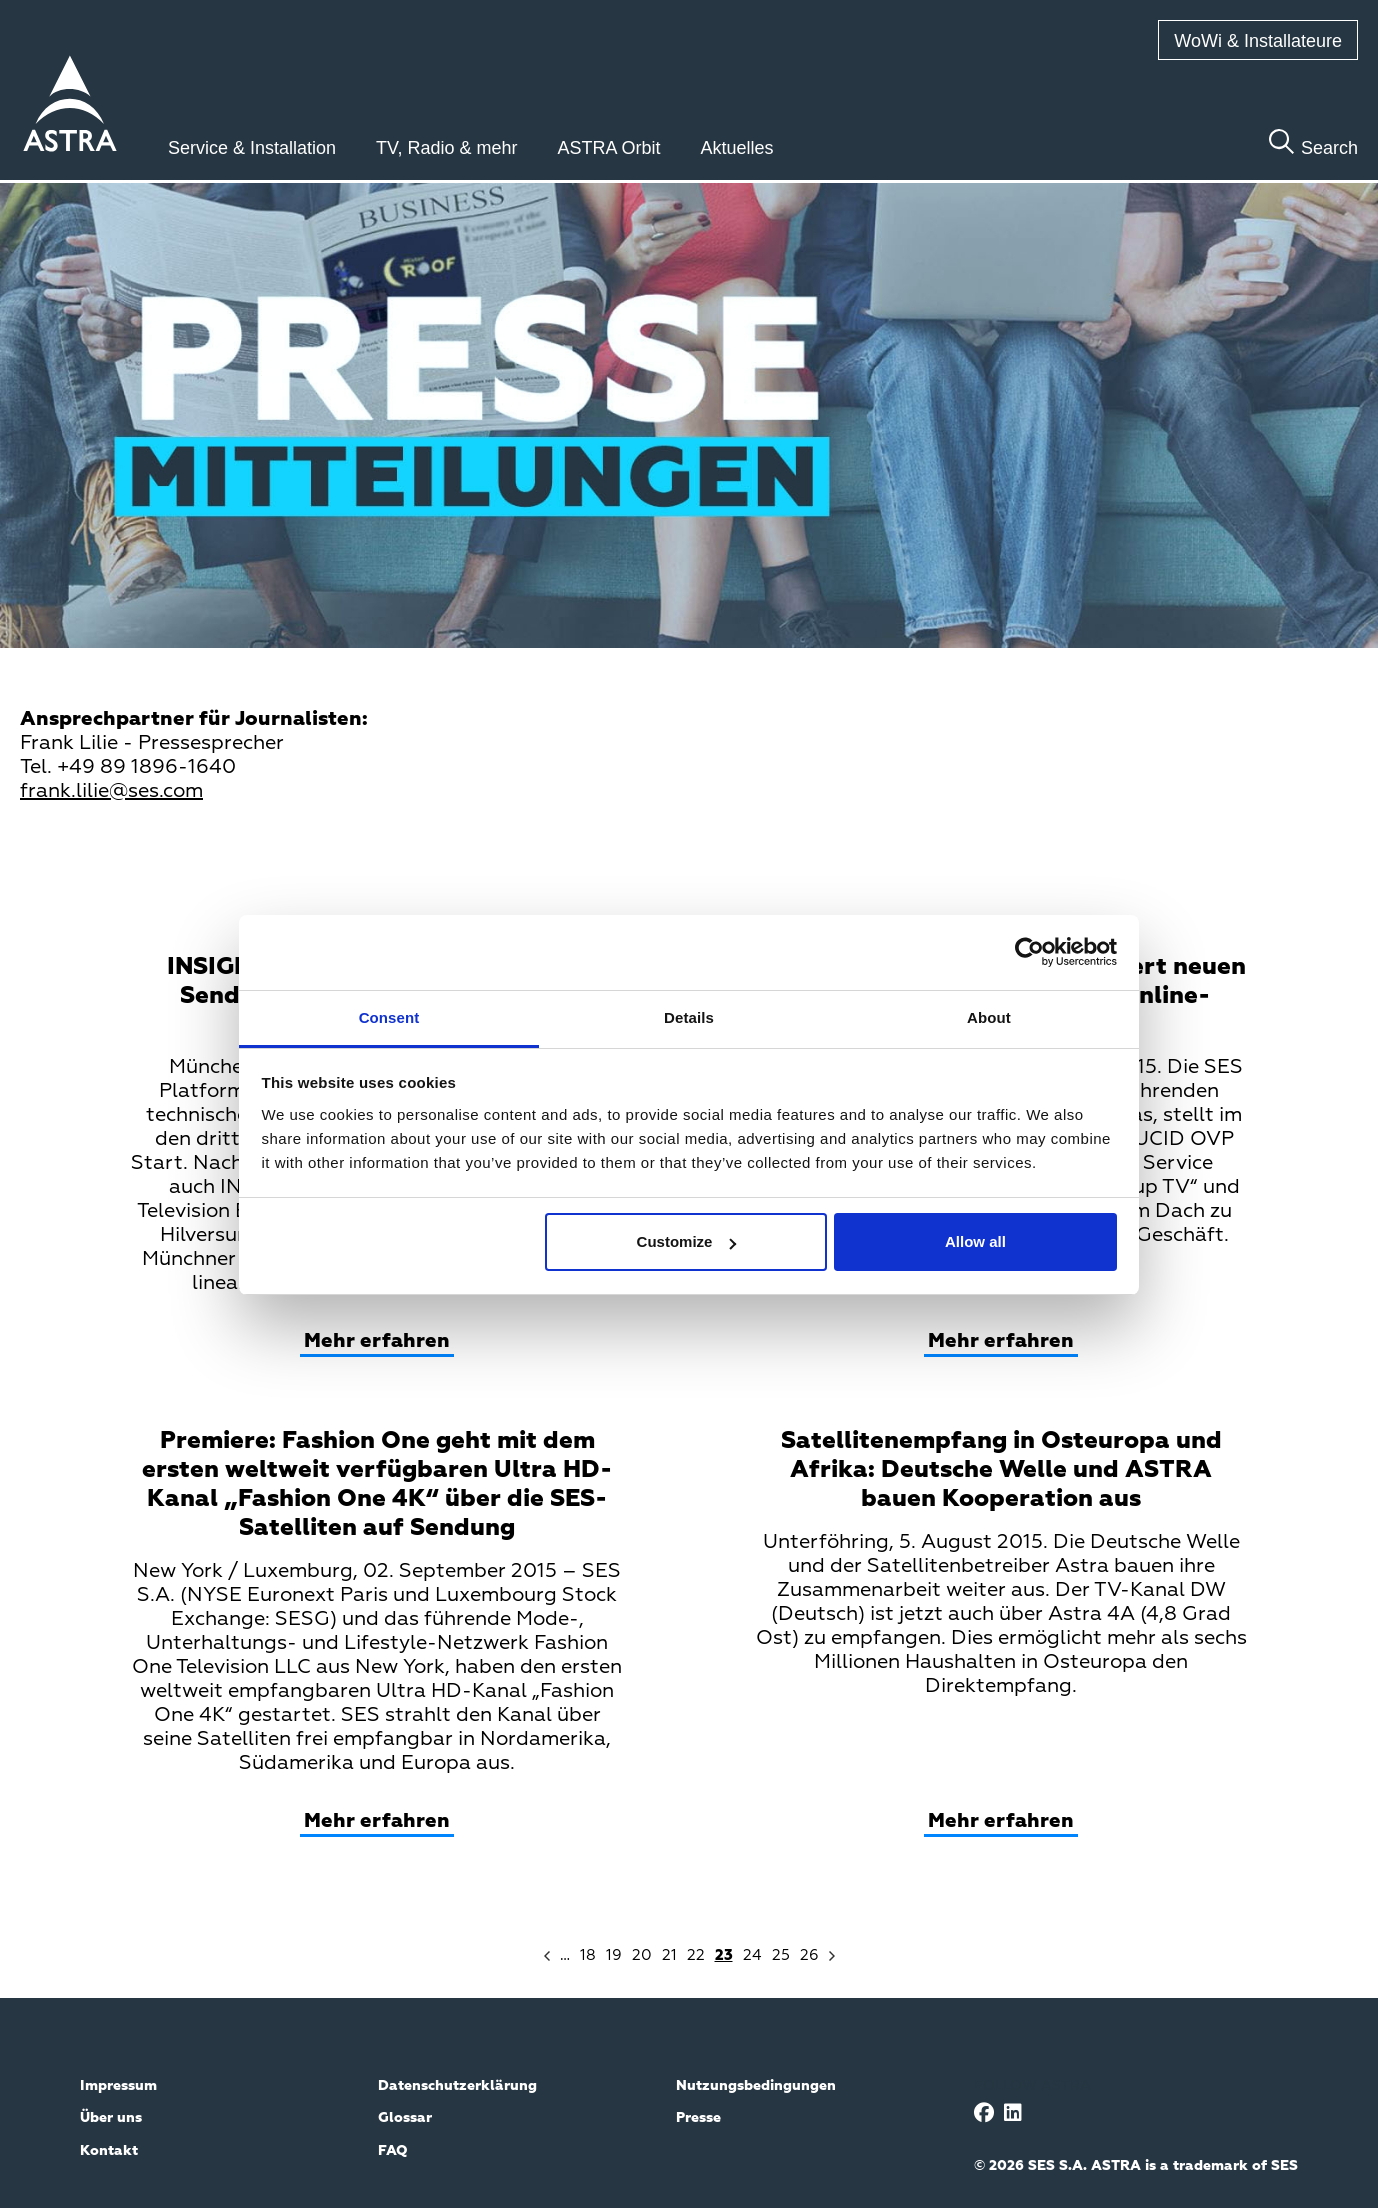 The height and width of the screenshot is (2209, 1378). I want to click on Aktuelles, so click(737, 148).